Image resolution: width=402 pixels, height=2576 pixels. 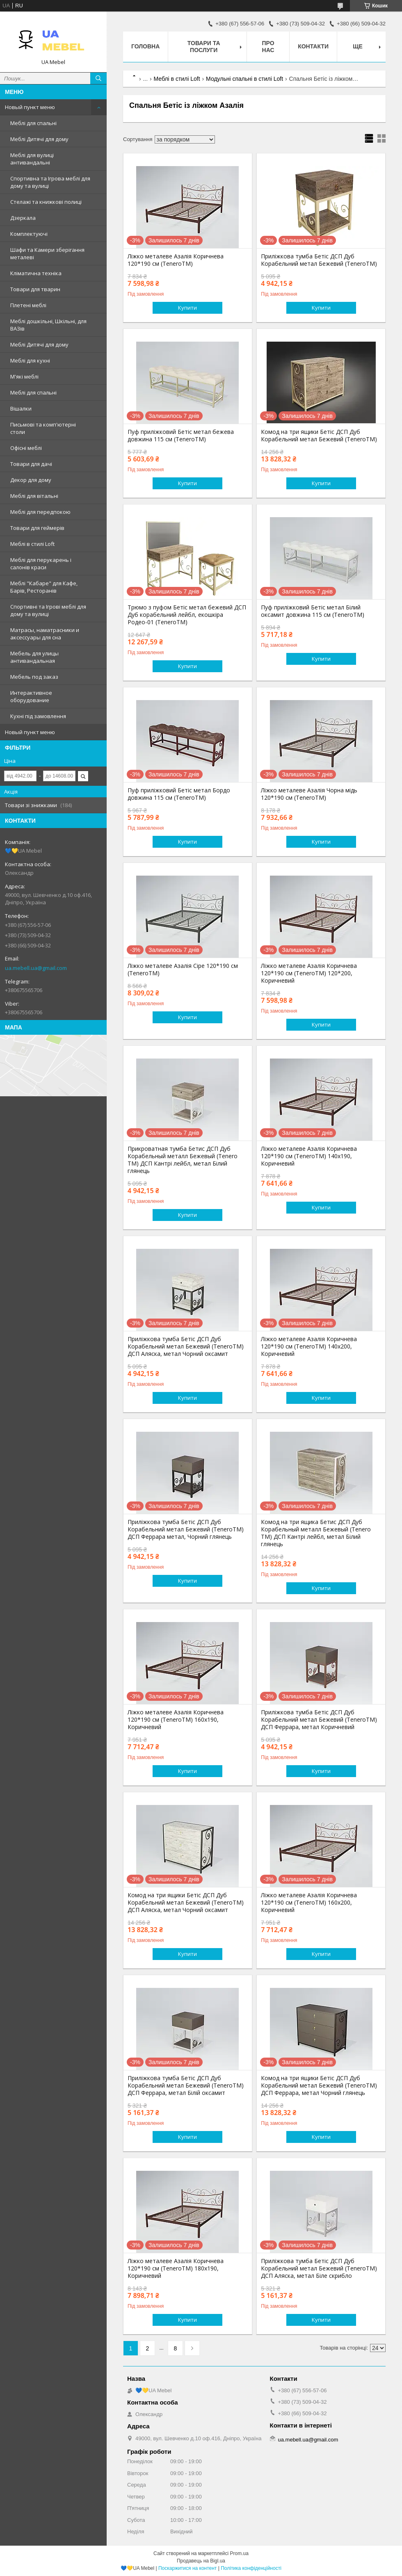 I want to click on Приліжкова тумба Бетіс ДСП Дуб Корабельний метал Бежевий (TeneroTM) ДСП Феррара метал, Чорний глянець, so click(x=186, y=1529).